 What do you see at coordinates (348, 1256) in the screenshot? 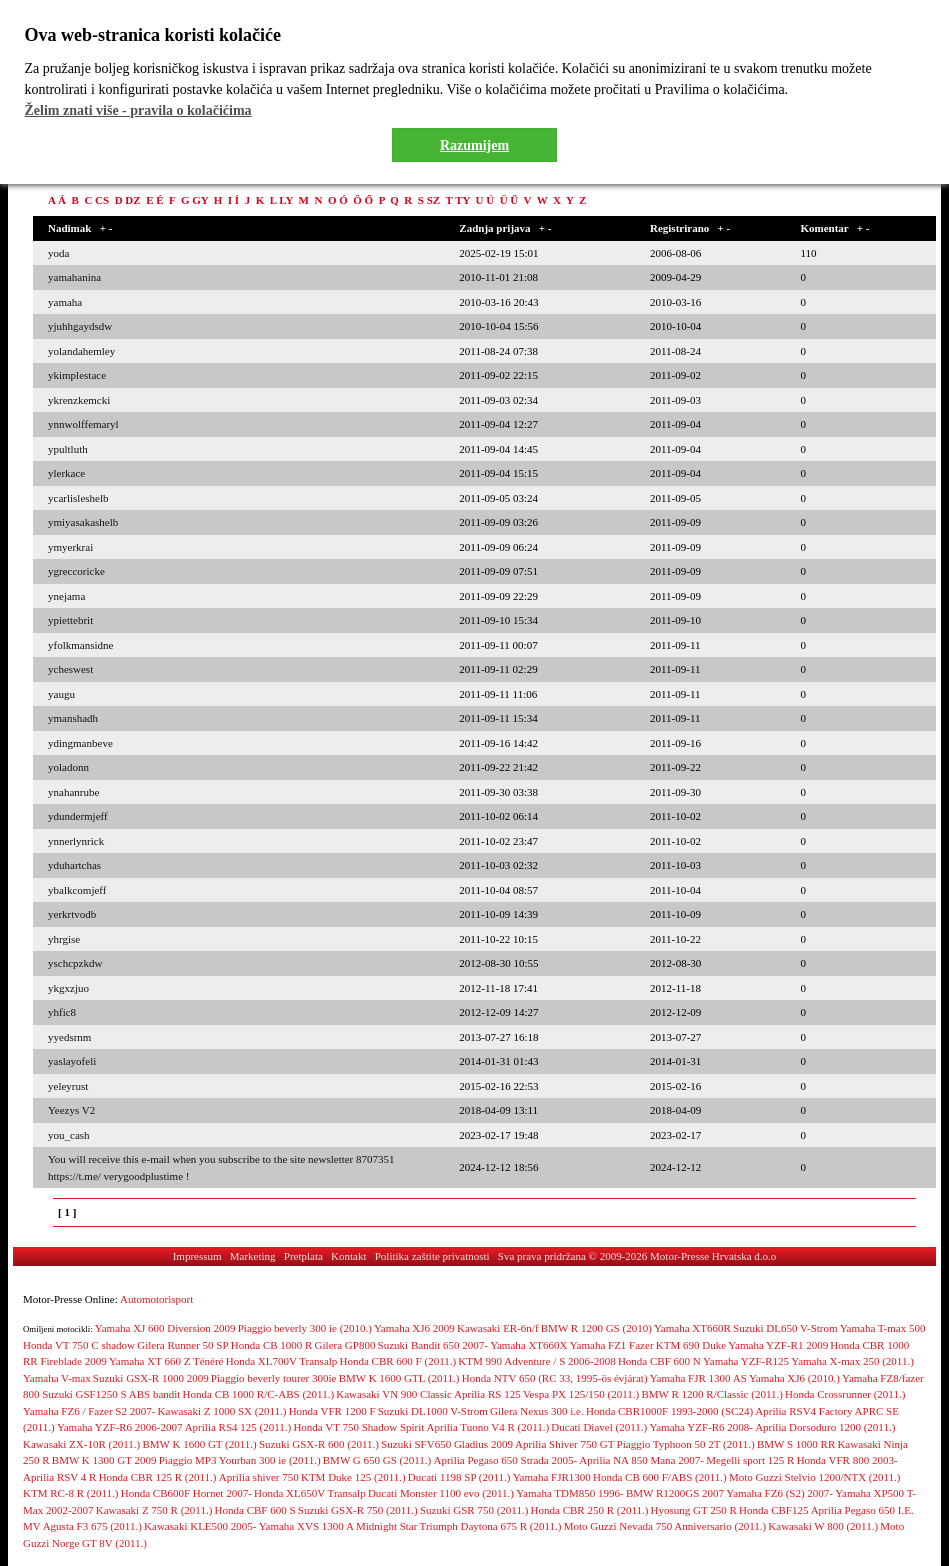
I see `Kontakt` at bounding box center [348, 1256].